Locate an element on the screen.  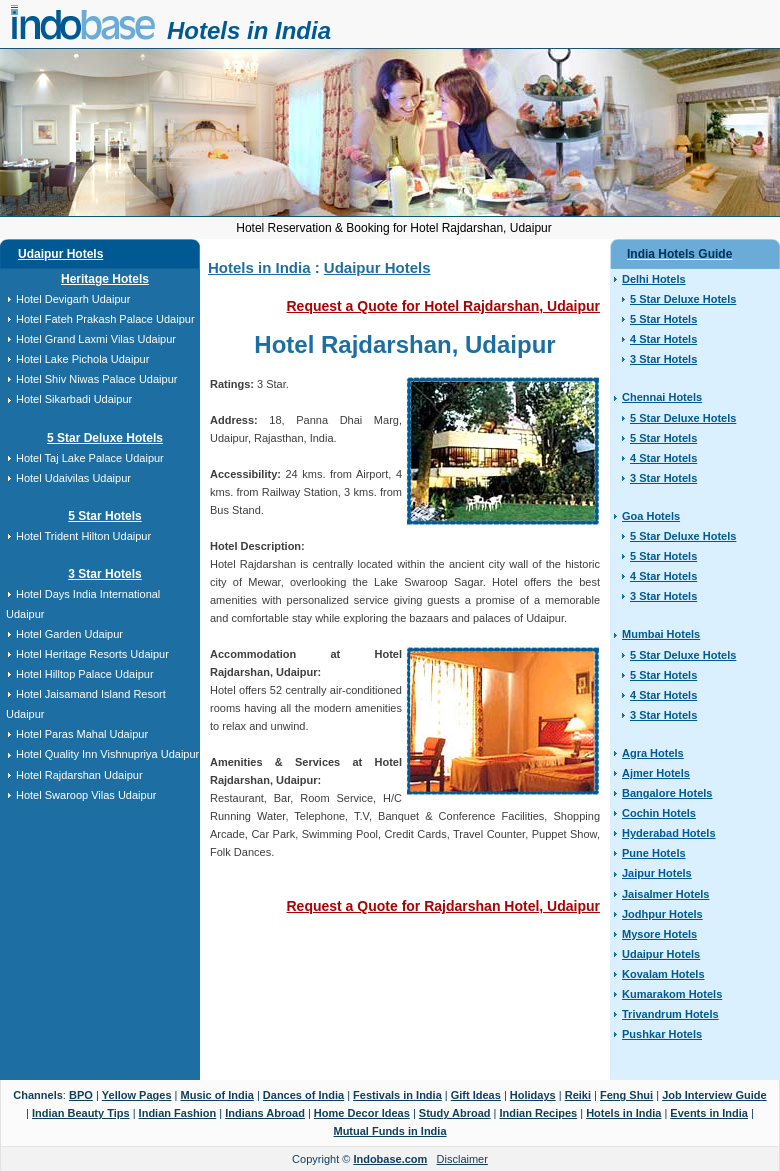
5 Star Hotels is located at coordinates (104, 516).